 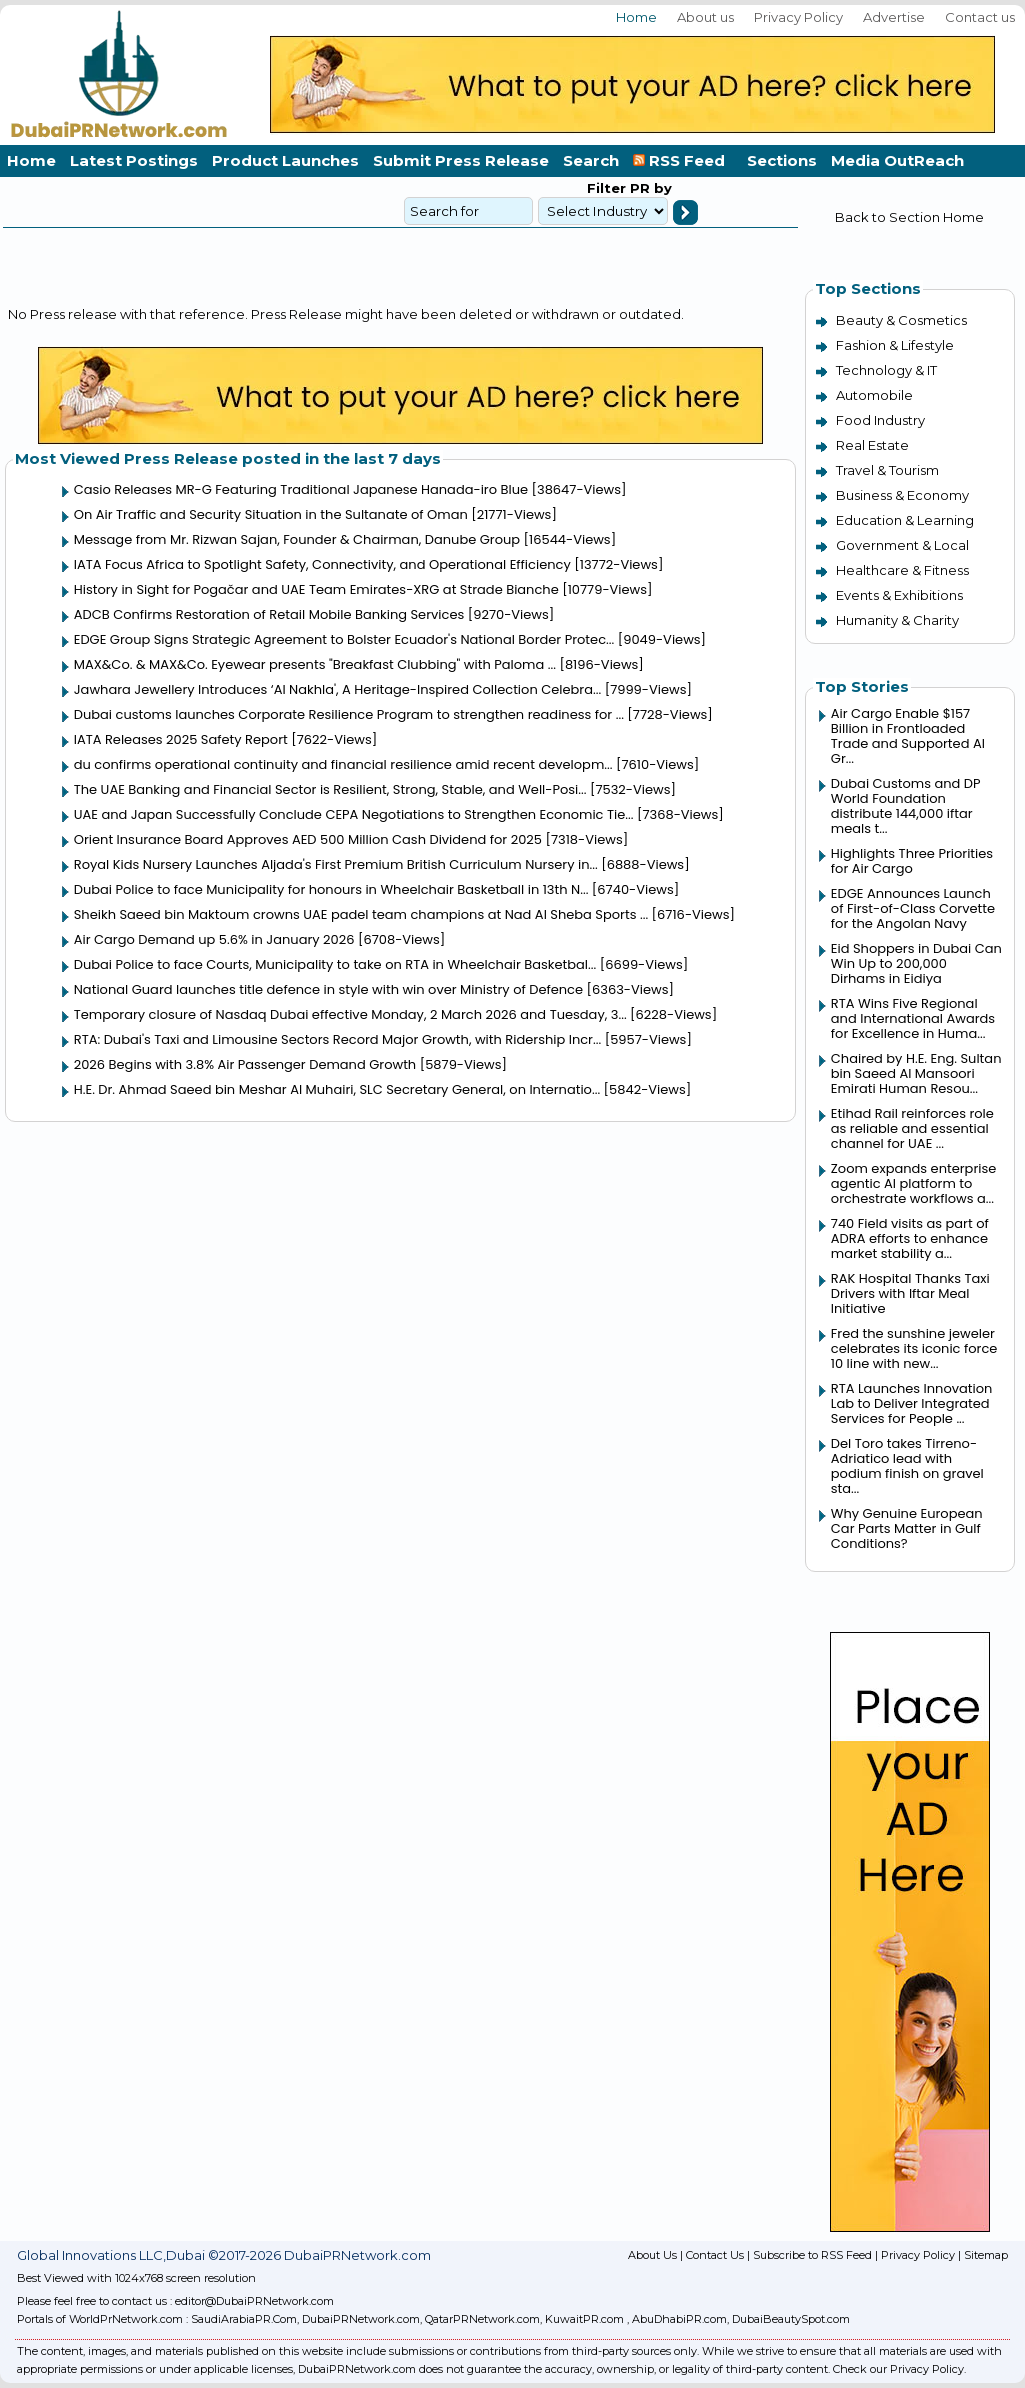 What do you see at coordinates (297, 539) in the screenshot?
I see `Message from Mr. Rizwan Sajan, Founder & Chairman, Danube Group` at bounding box center [297, 539].